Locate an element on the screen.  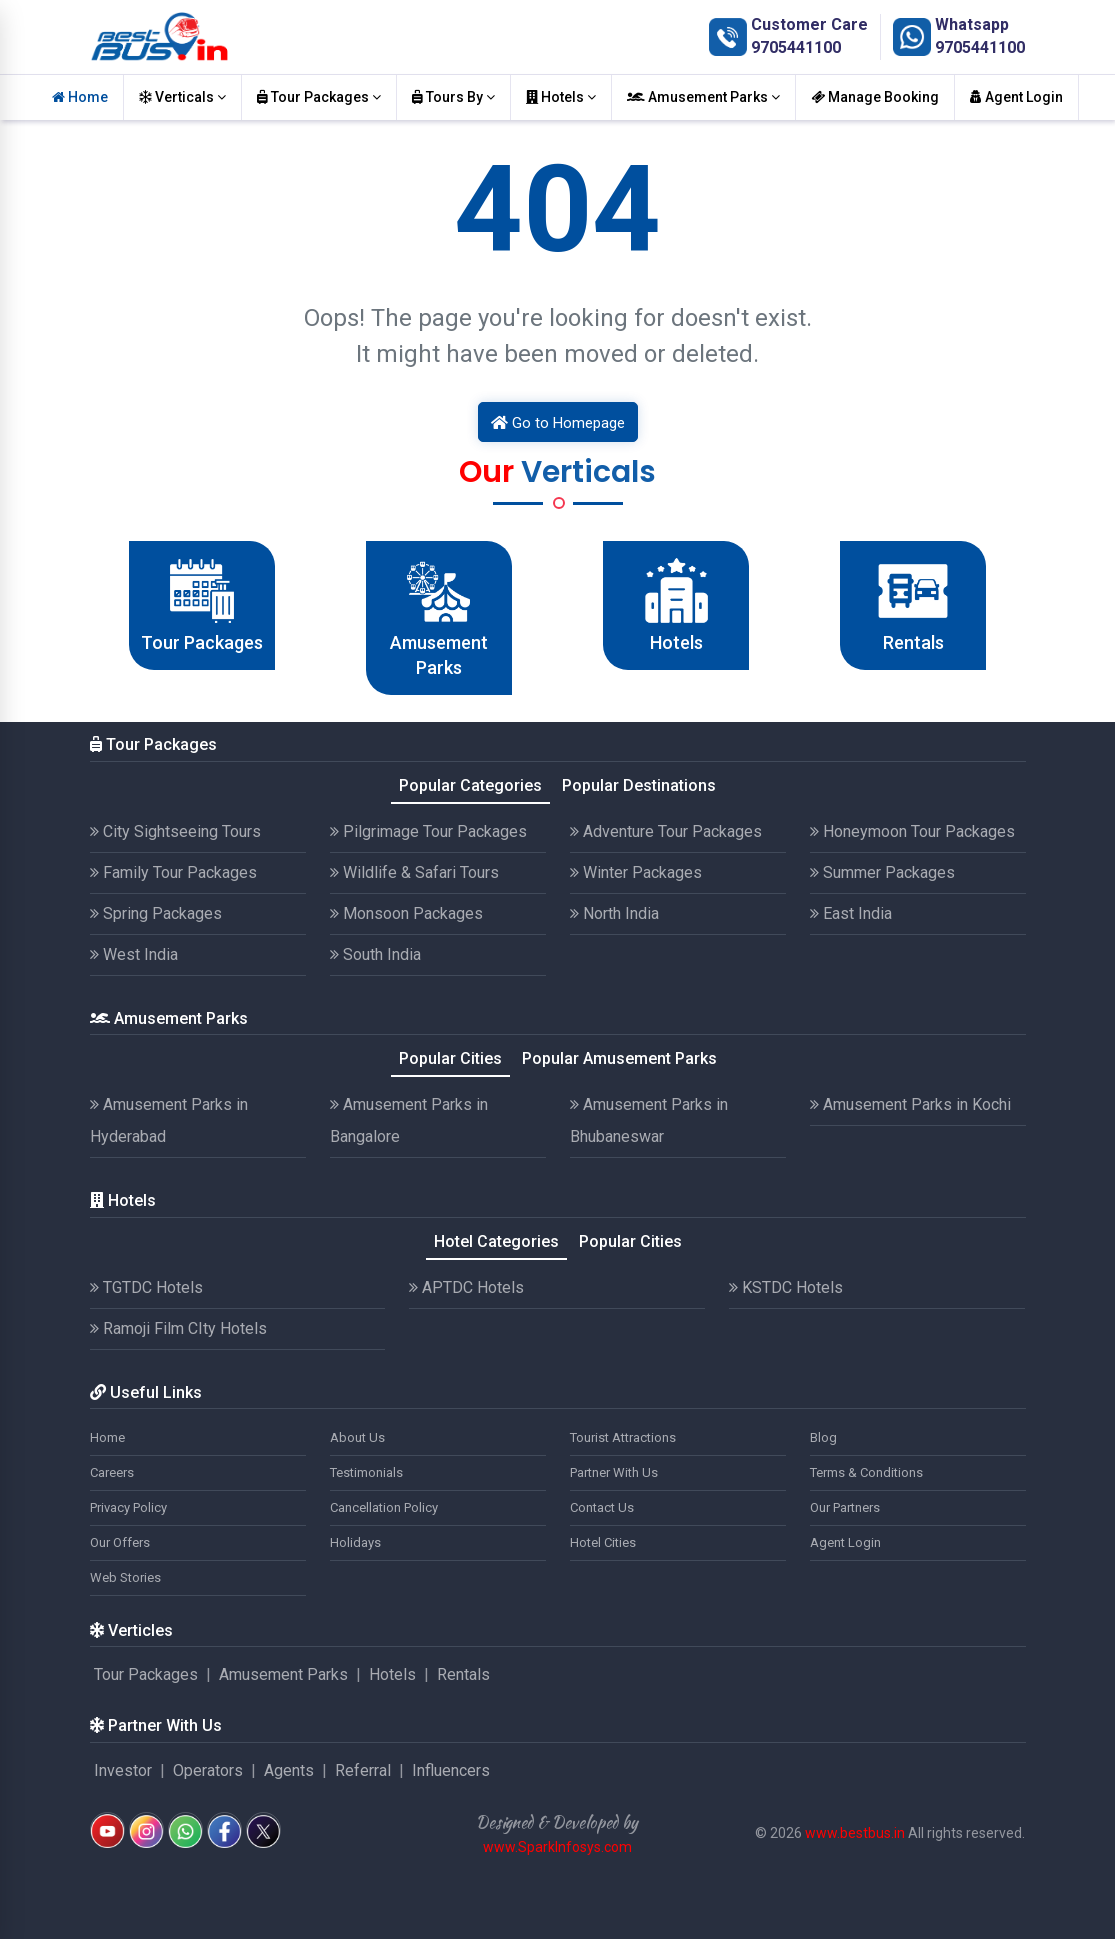
Tourist Attractions is located at coordinates (623, 1437).